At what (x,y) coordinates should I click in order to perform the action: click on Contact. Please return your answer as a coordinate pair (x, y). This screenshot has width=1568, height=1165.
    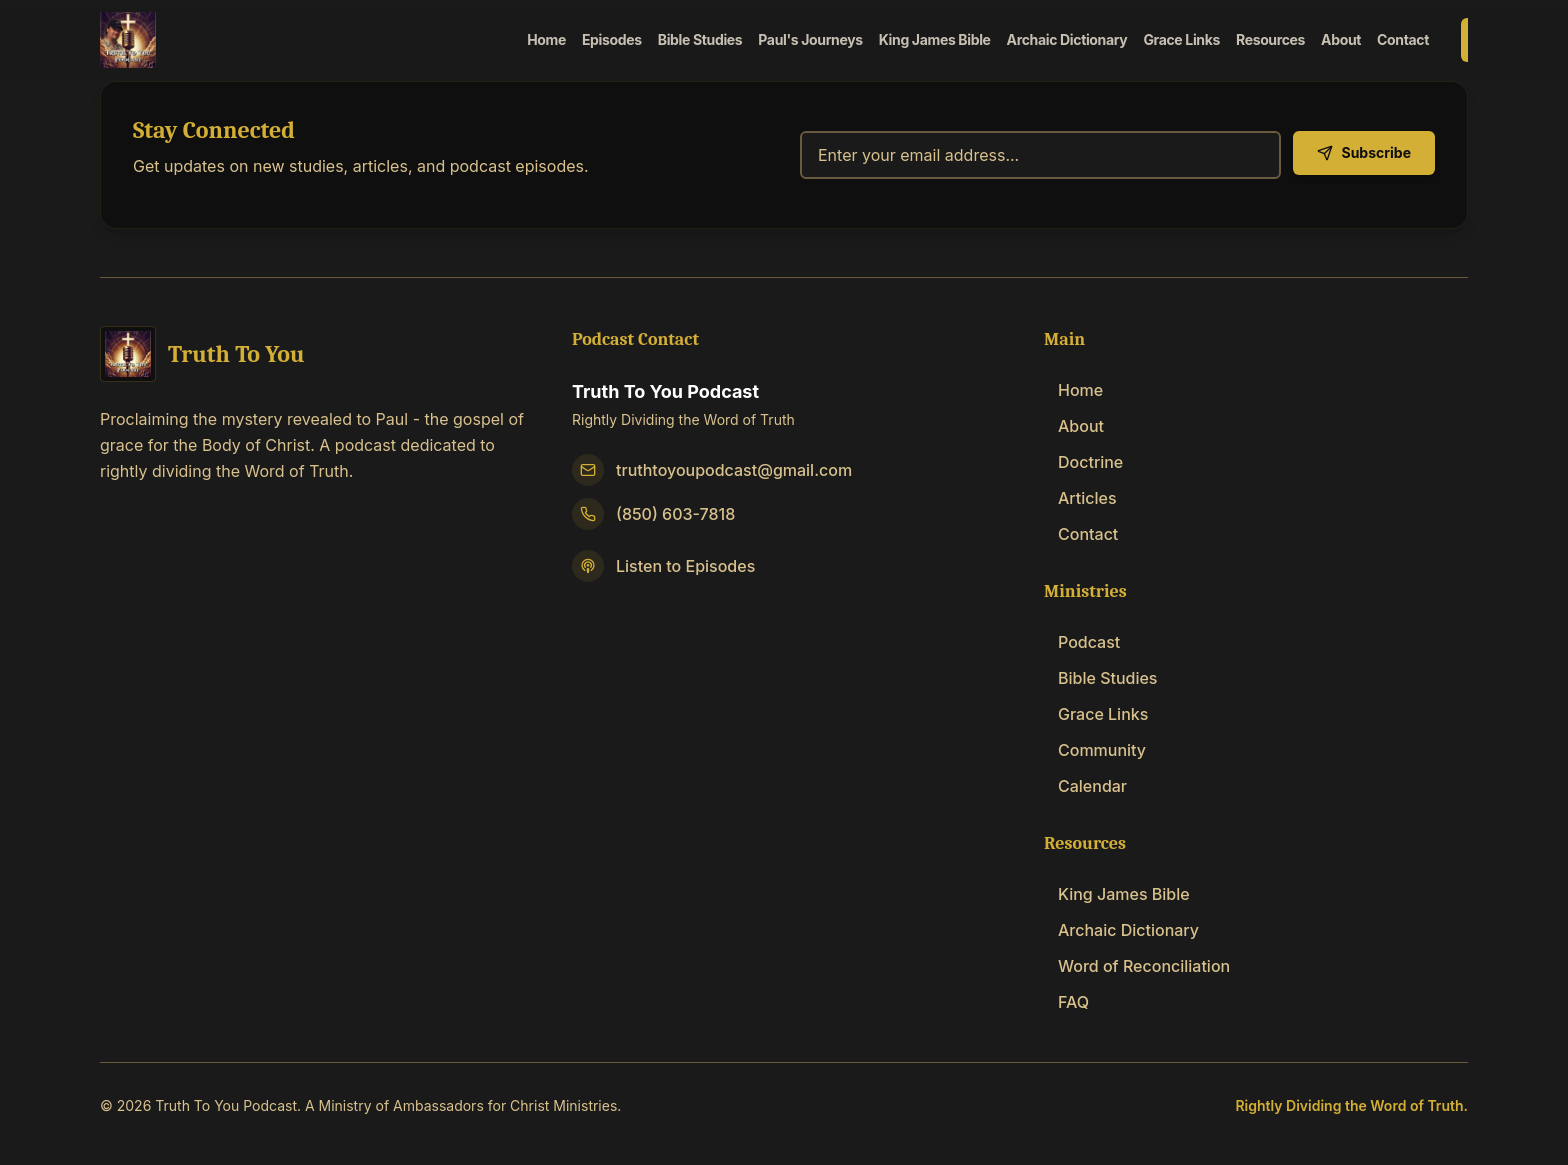
    Looking at the image, I should click on (1403, 39).